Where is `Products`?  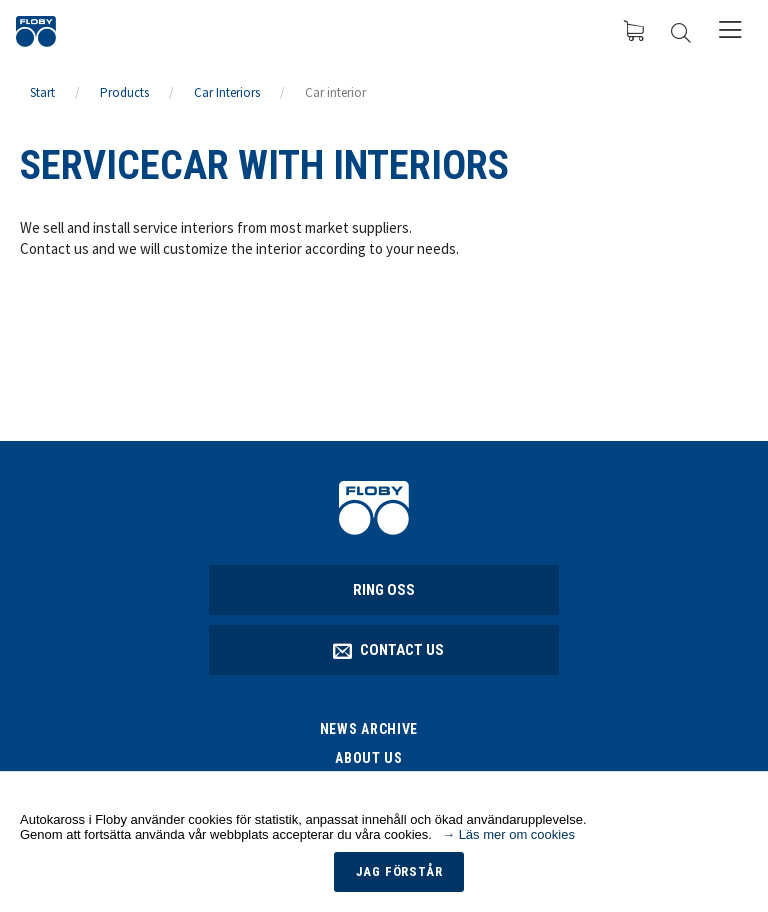
Products is located at coordinates (124, 92).